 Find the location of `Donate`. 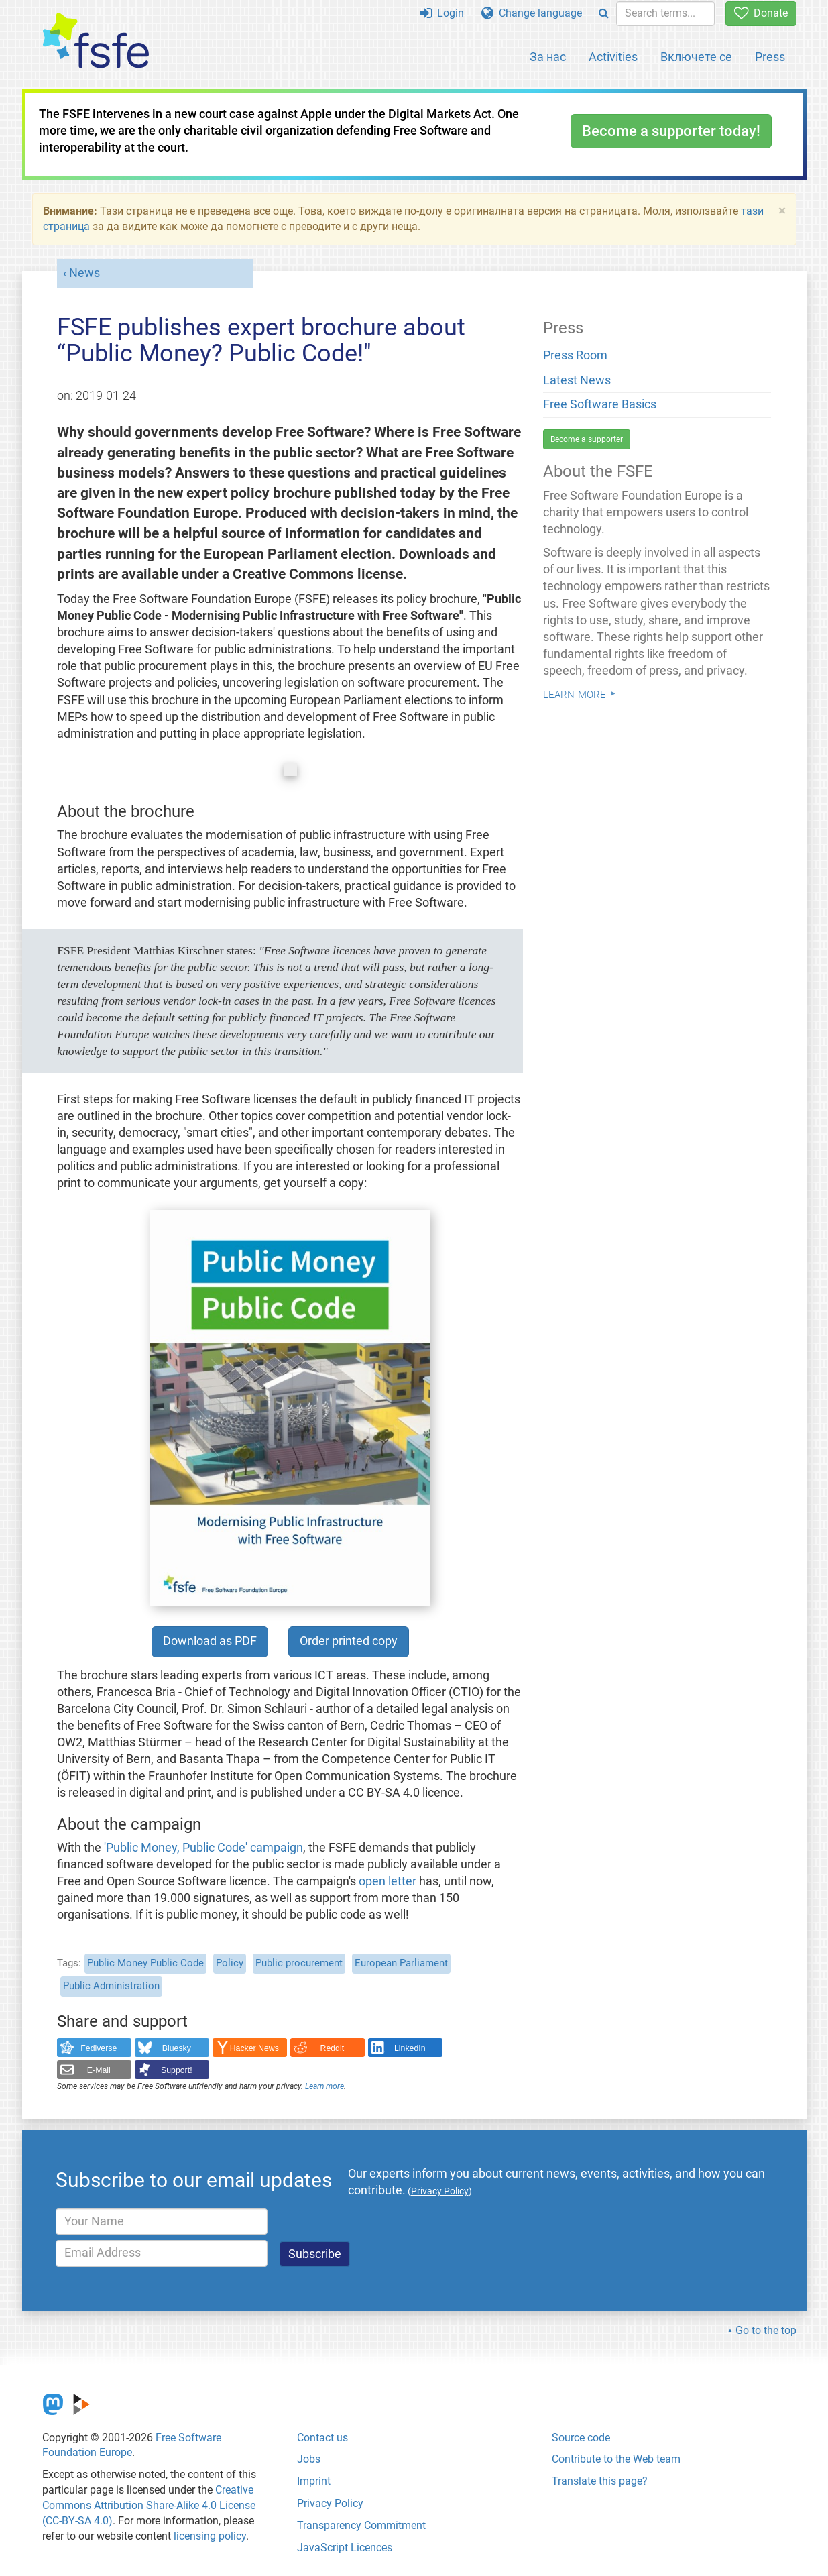

Donate is located at coordinates (761, 13).